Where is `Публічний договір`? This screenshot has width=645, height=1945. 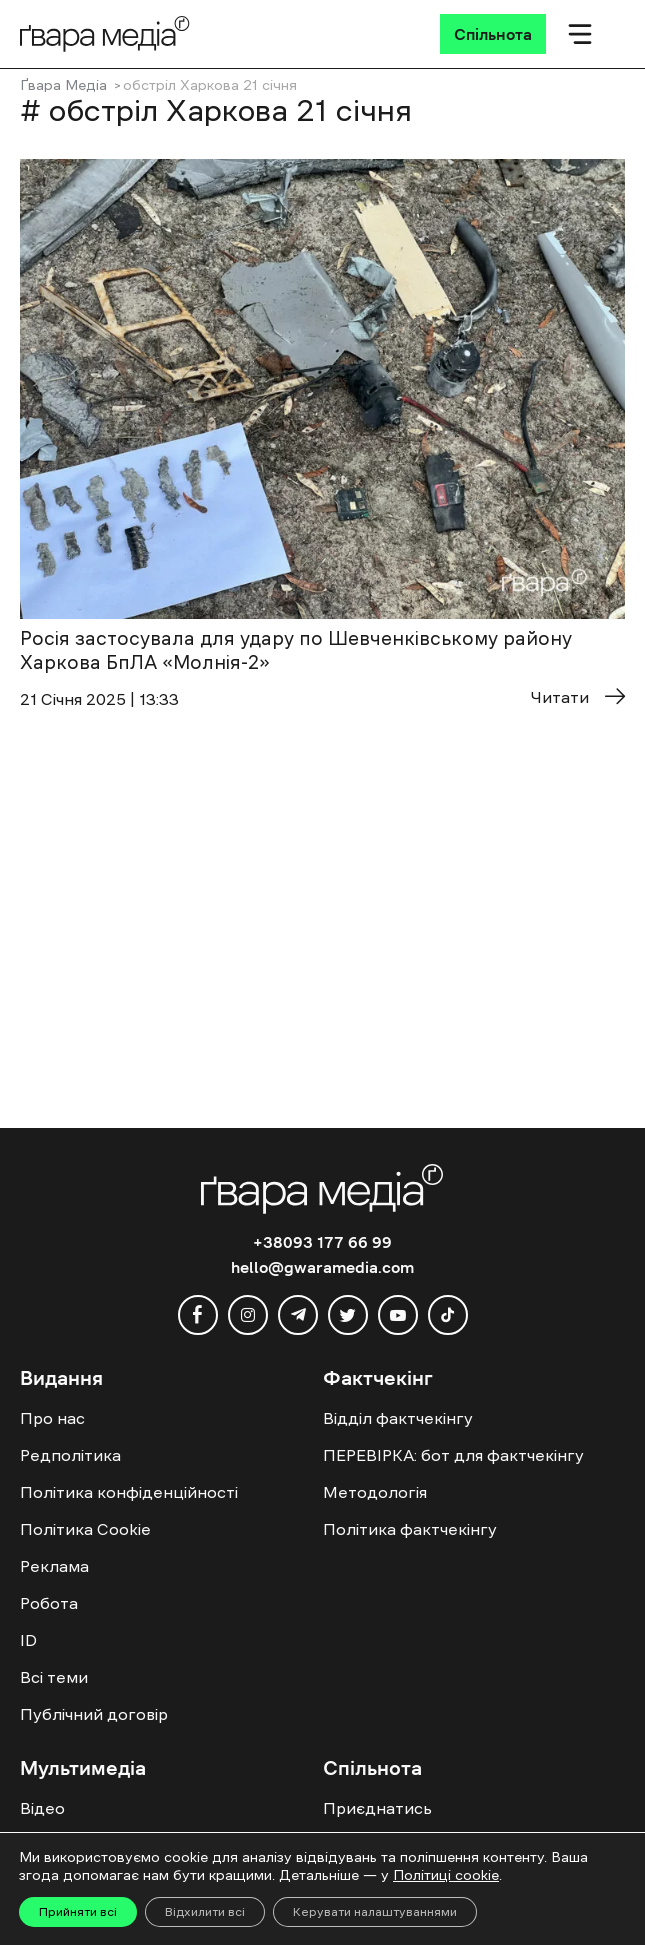
Публічний договір is located at coordinates (94, 1714).